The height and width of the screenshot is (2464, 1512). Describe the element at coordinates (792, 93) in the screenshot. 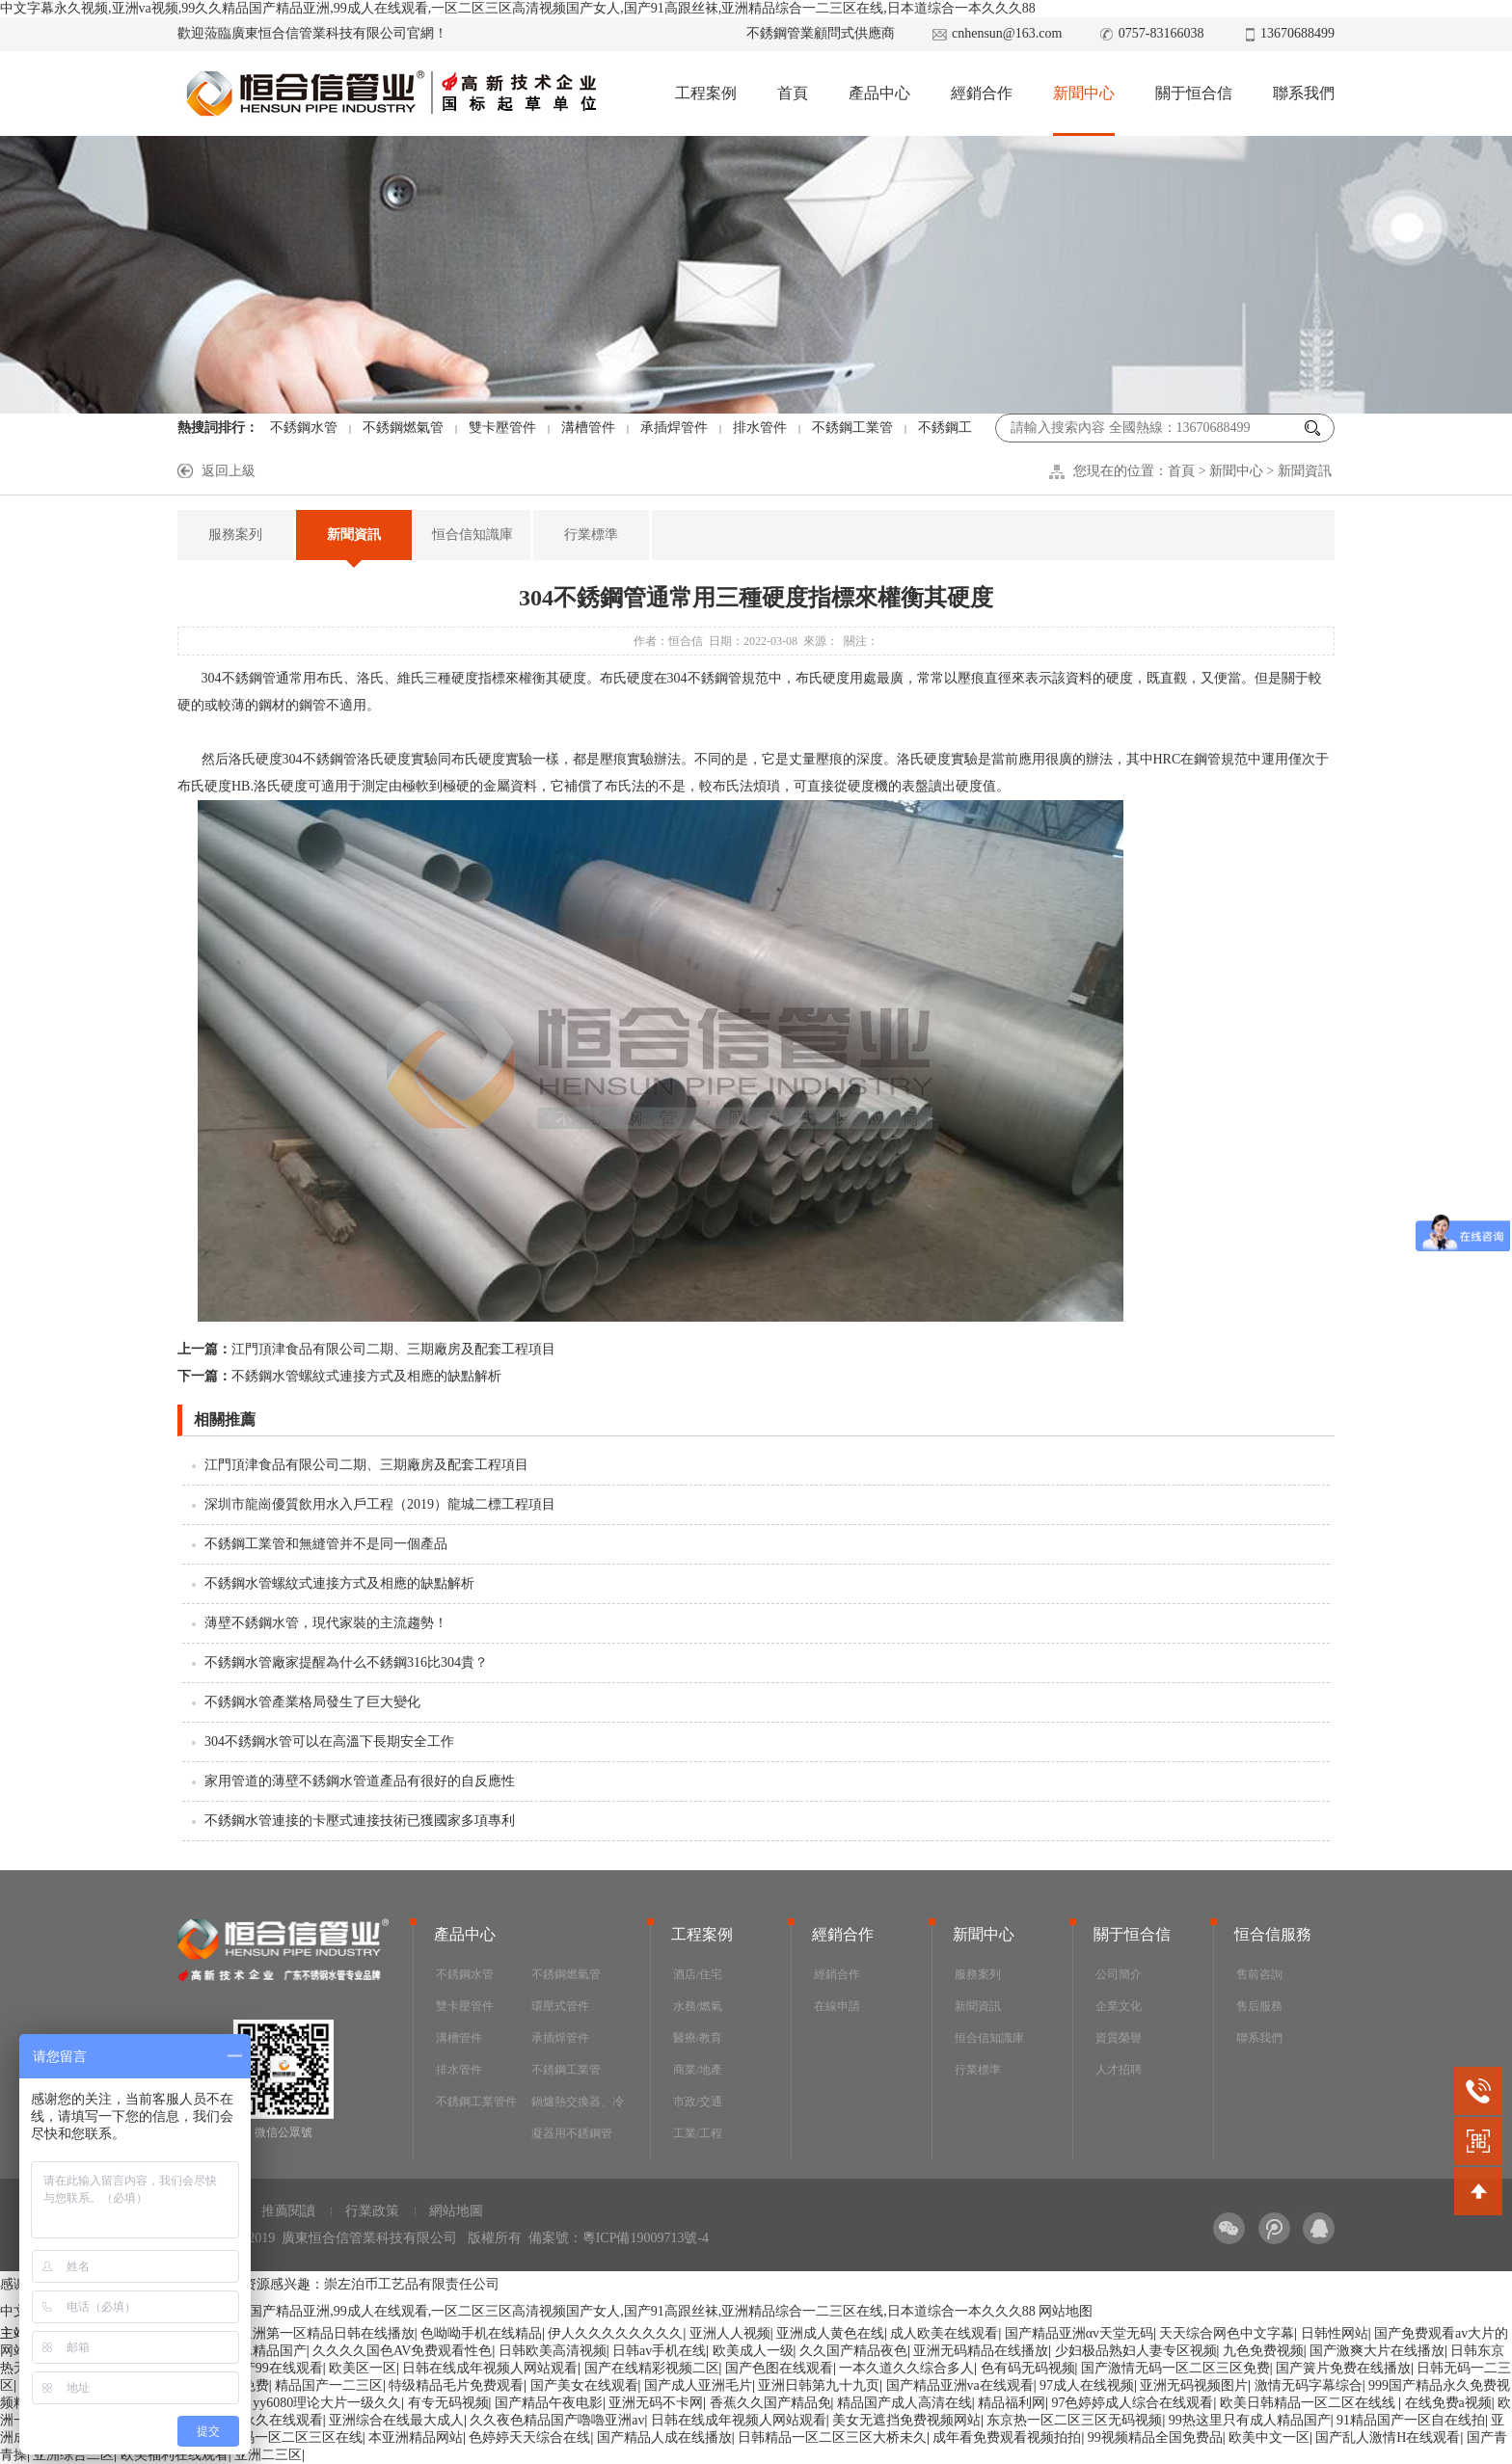

I see `首頁` at that location.